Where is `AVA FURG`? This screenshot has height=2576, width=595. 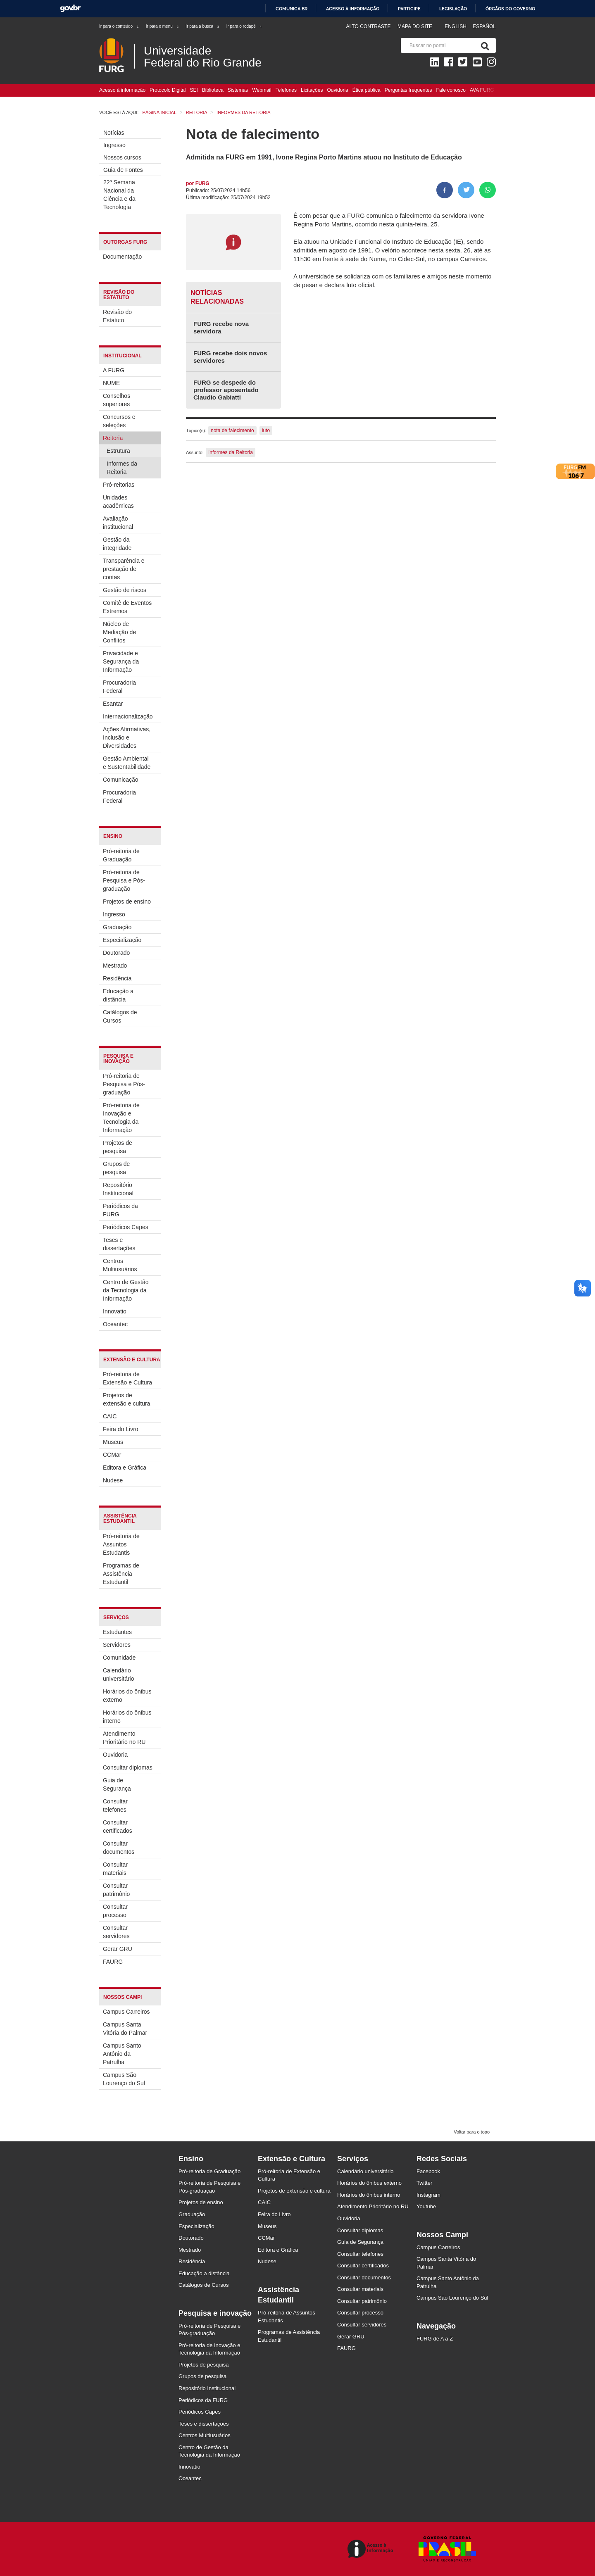
AVA FURG is located at coordinates (482, 90).